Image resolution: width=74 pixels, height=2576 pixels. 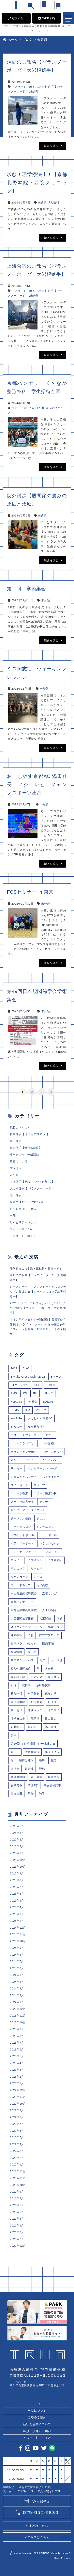 What do you see at coordinates (21, 1526) in the screenshot?
I see `トライアスロン` at bounding box center [21, 1526].